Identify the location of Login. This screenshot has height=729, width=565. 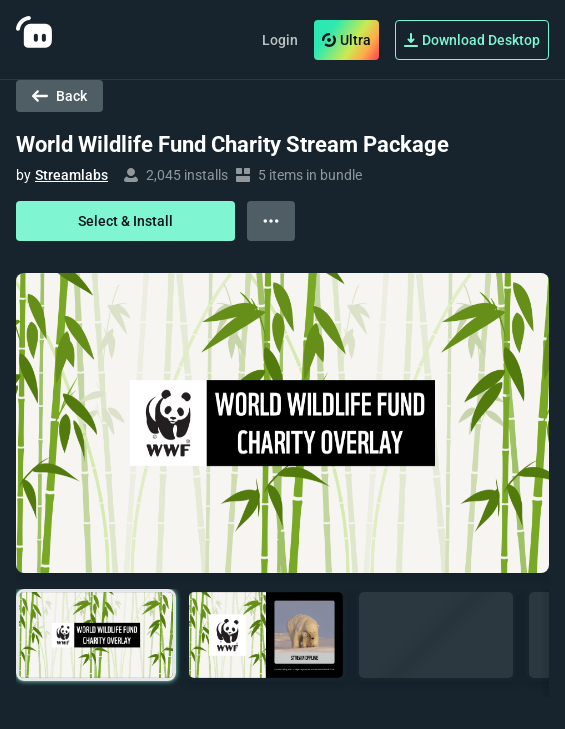
(280, 40).